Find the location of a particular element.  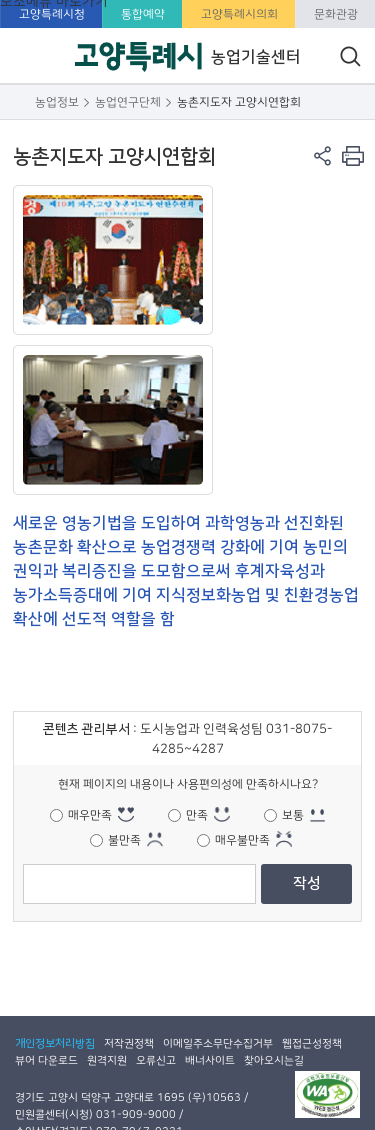

농업정보 is located at coordinates (57, 102).